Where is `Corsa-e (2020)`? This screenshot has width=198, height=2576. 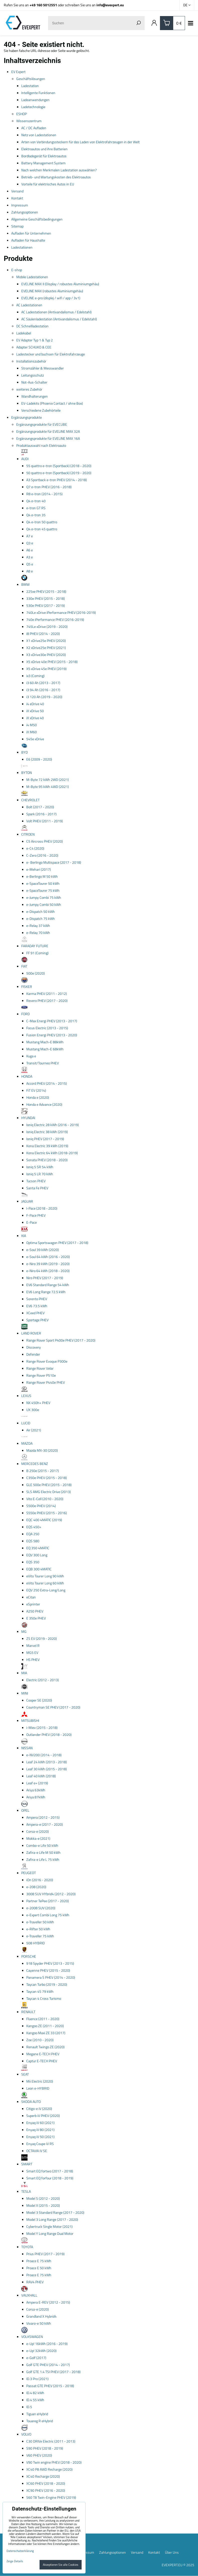 Corsa-e (2020) is located at coordinates (37, 1831).